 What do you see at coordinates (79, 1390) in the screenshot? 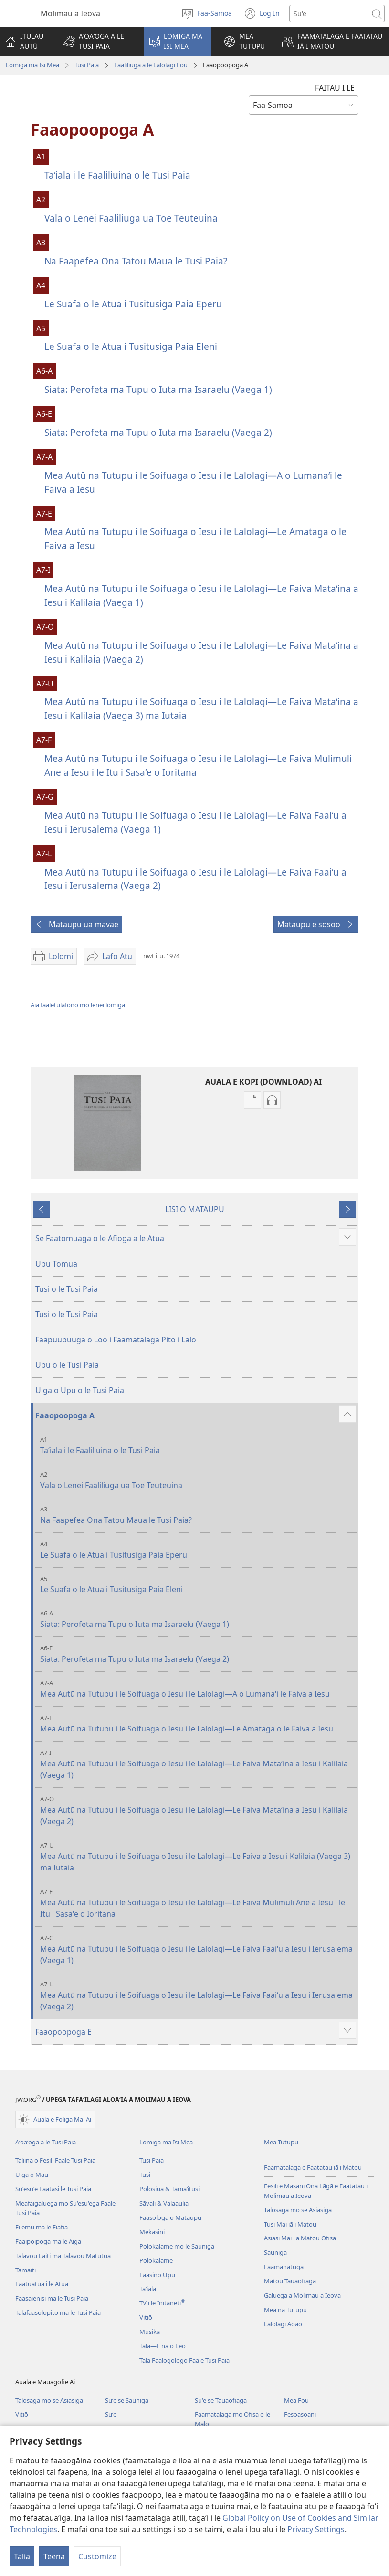
I see `Uiga o Upu o le Tusi Paia` at bounding box center [79, 1390].